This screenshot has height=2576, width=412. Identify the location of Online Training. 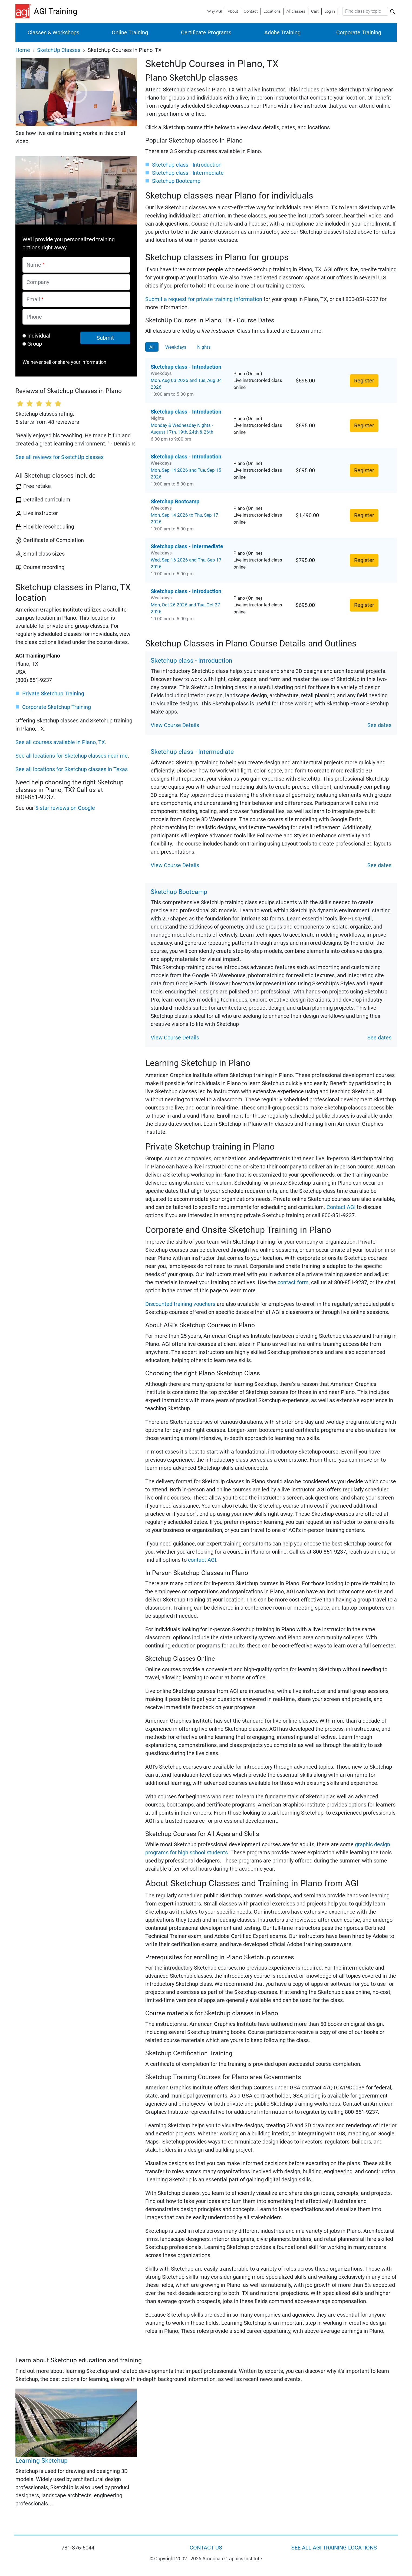
(130, 32).